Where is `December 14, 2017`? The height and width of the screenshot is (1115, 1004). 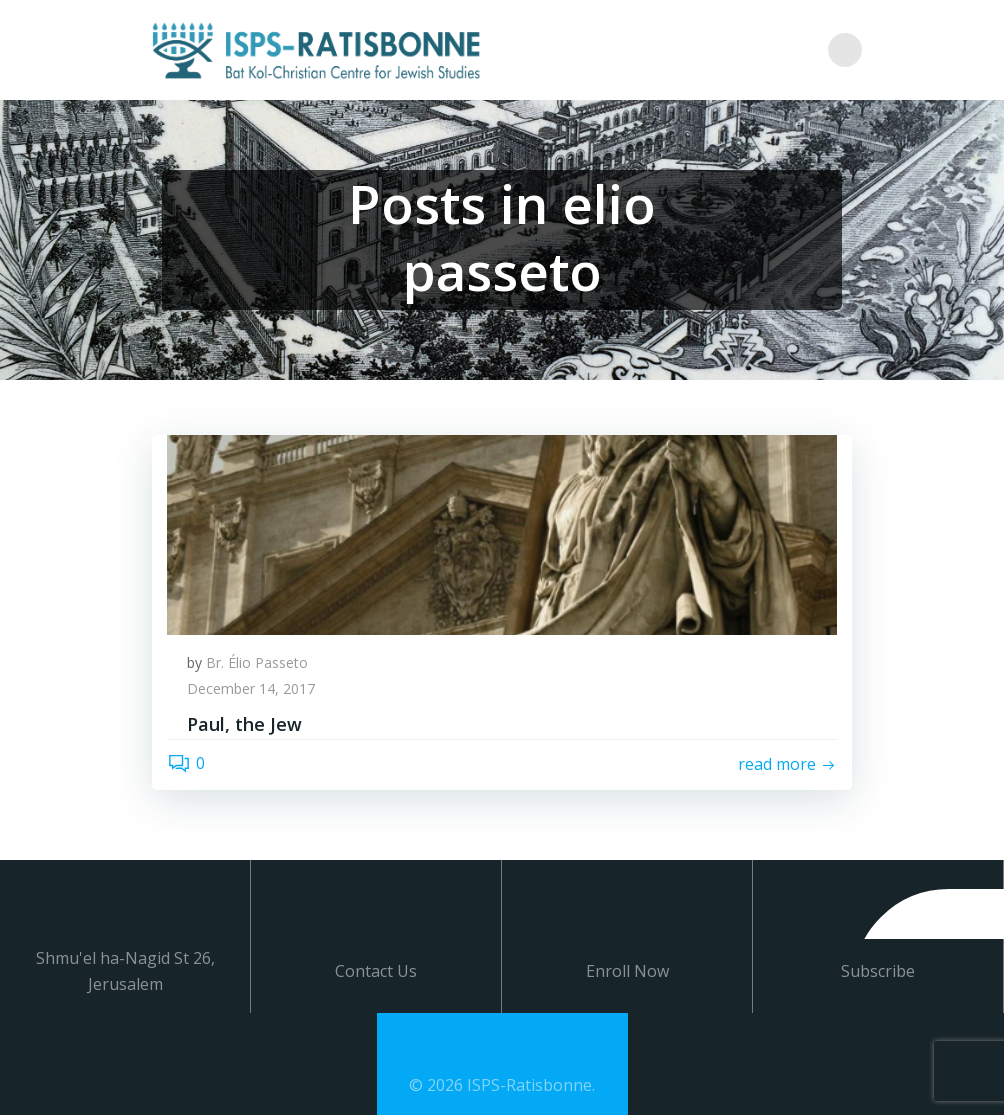
December 14, 2017 is located at coordinates (251, 688).